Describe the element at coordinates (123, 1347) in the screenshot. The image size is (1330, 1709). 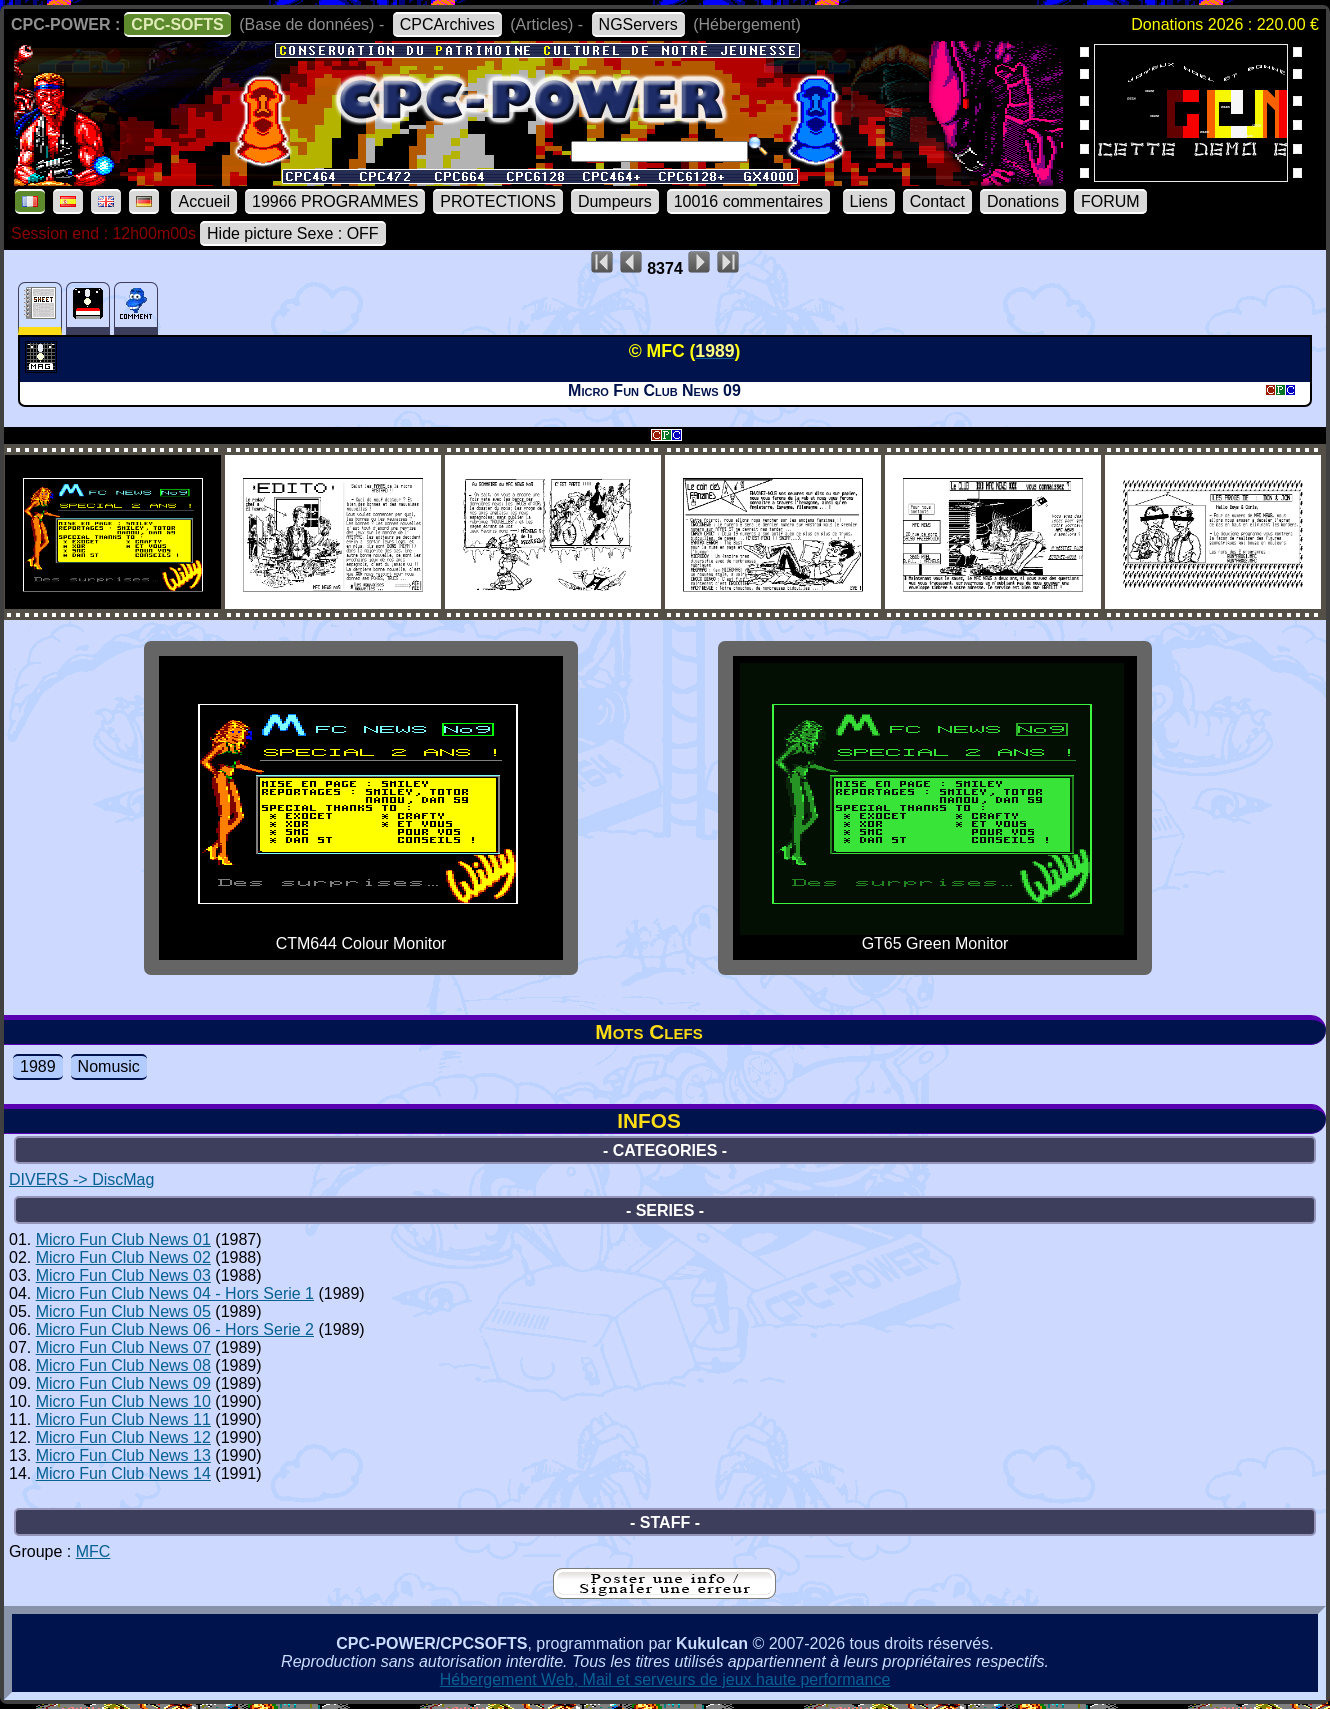
I see `Micro Fun Club News 07` at that location.